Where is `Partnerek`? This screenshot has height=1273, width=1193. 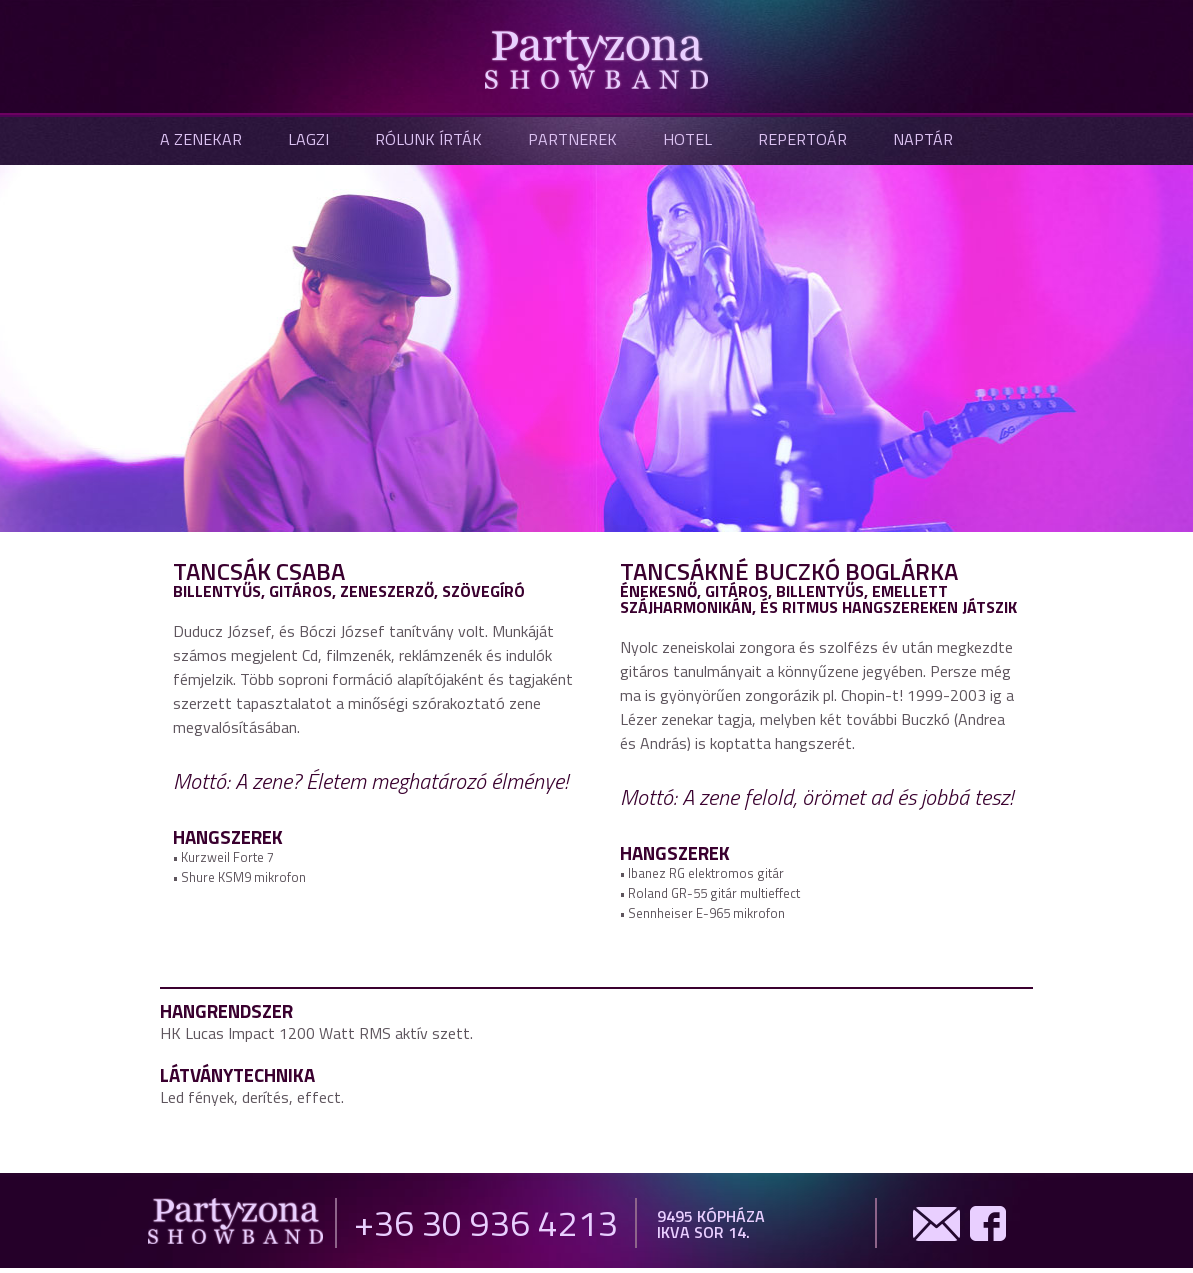 Partnerek is located at coordinates (572, 139).